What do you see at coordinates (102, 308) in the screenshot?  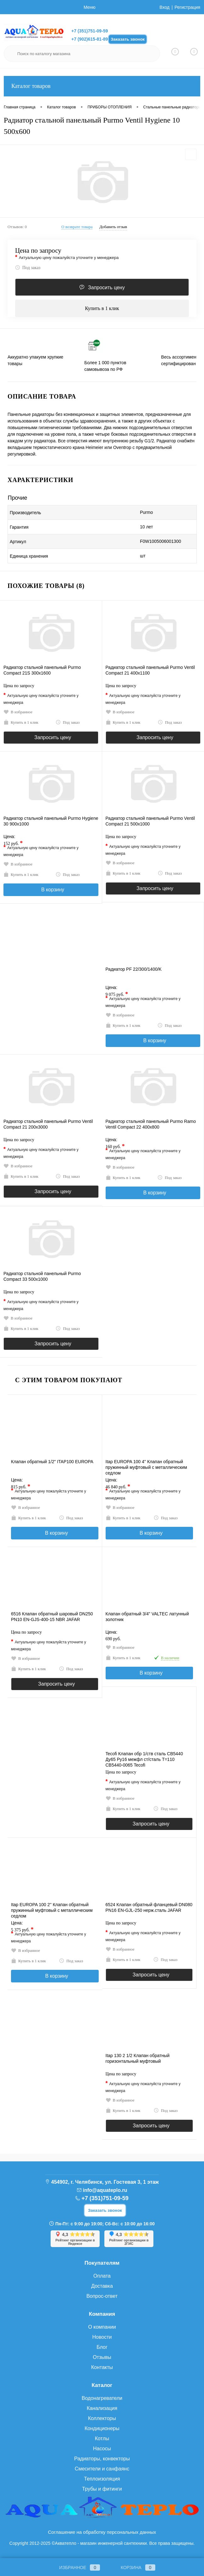 I see `Купить в 1 клик` at bounding box center [102, 308].